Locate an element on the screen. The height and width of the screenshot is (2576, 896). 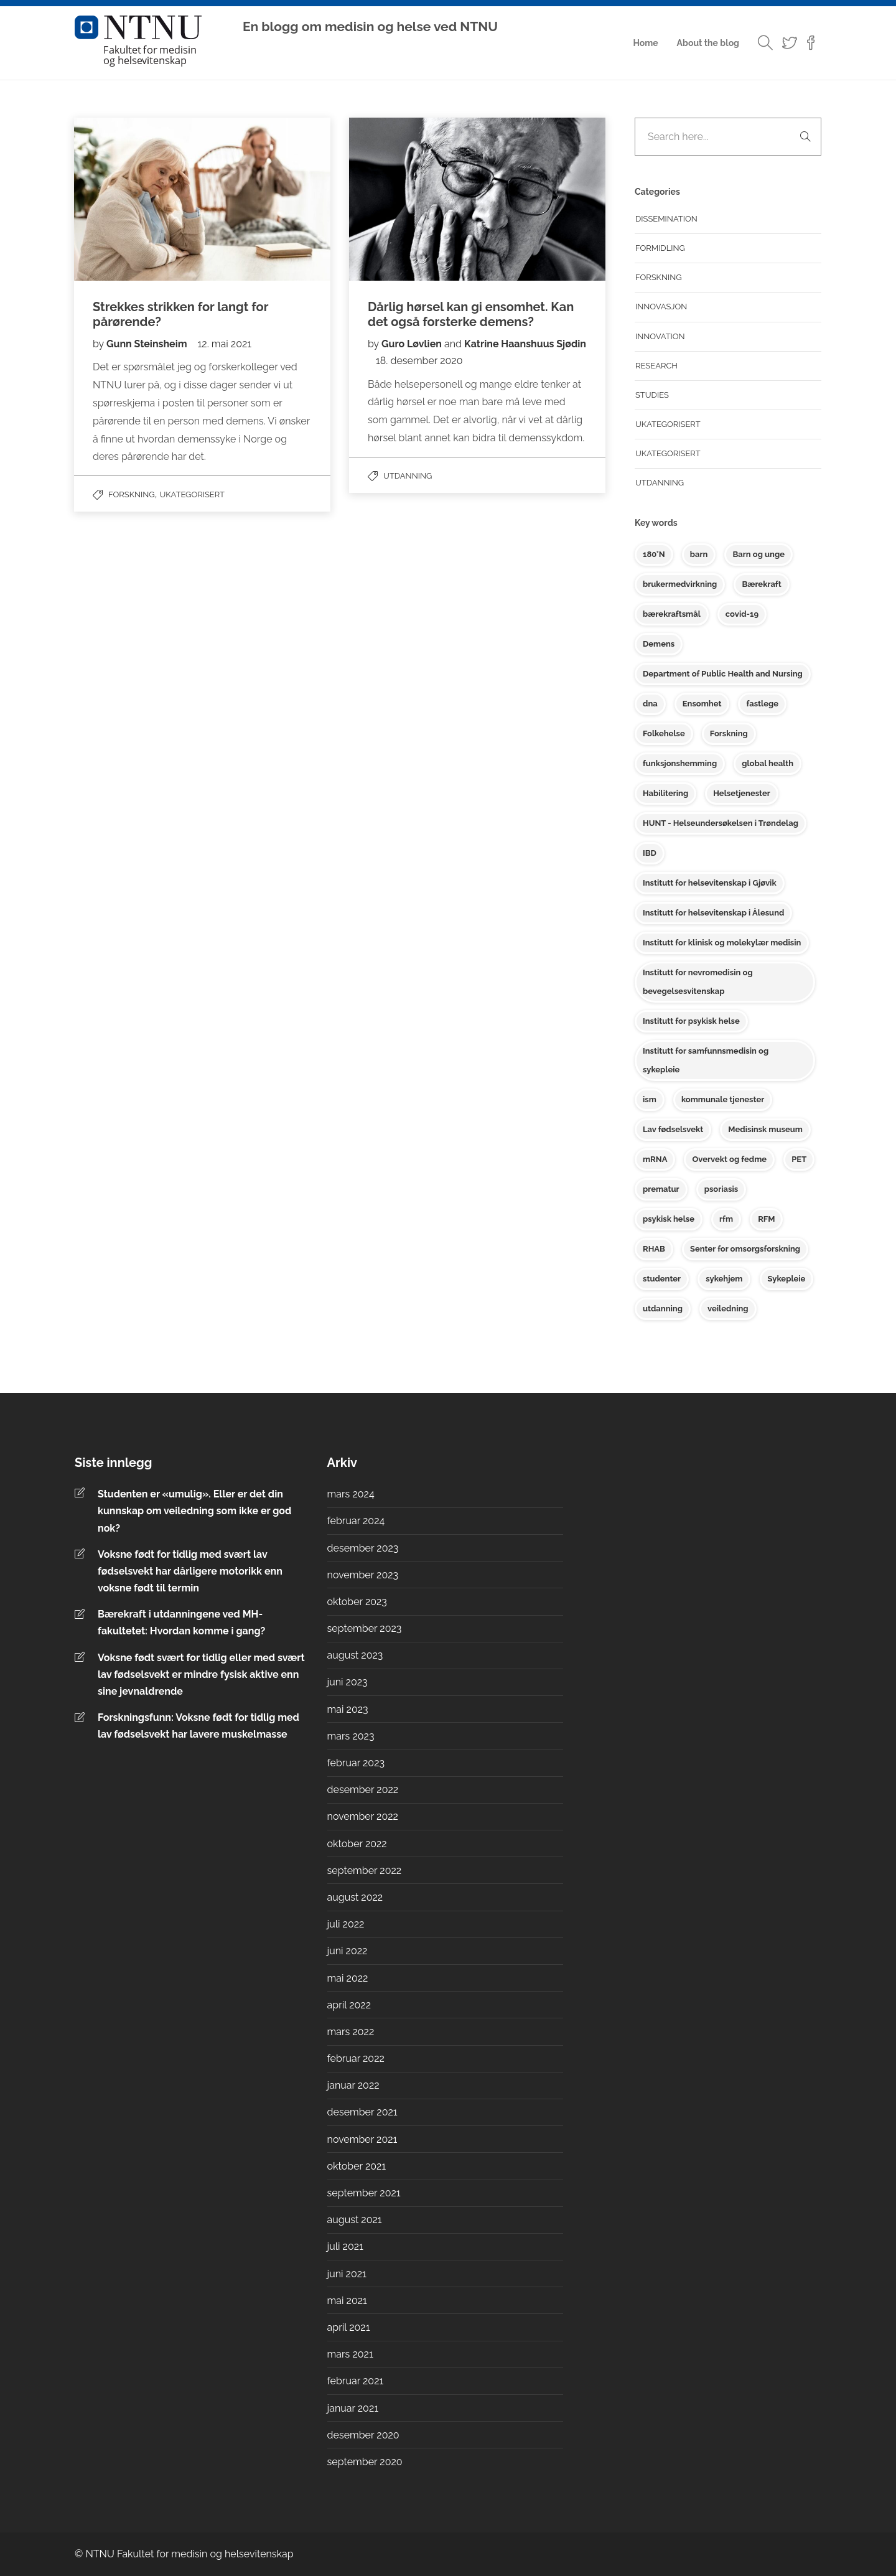
november 2023 is located at coordinates (363, 1575).